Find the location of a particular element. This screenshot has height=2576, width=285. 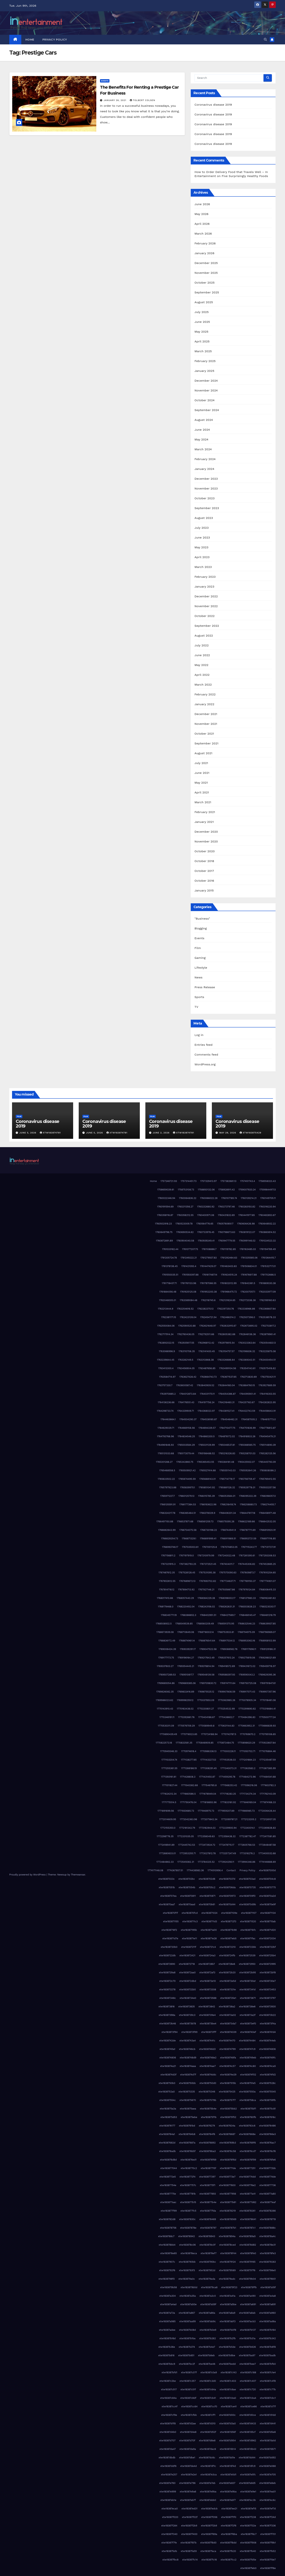

Tolbert Colsen is located at coordinates (142, 100).